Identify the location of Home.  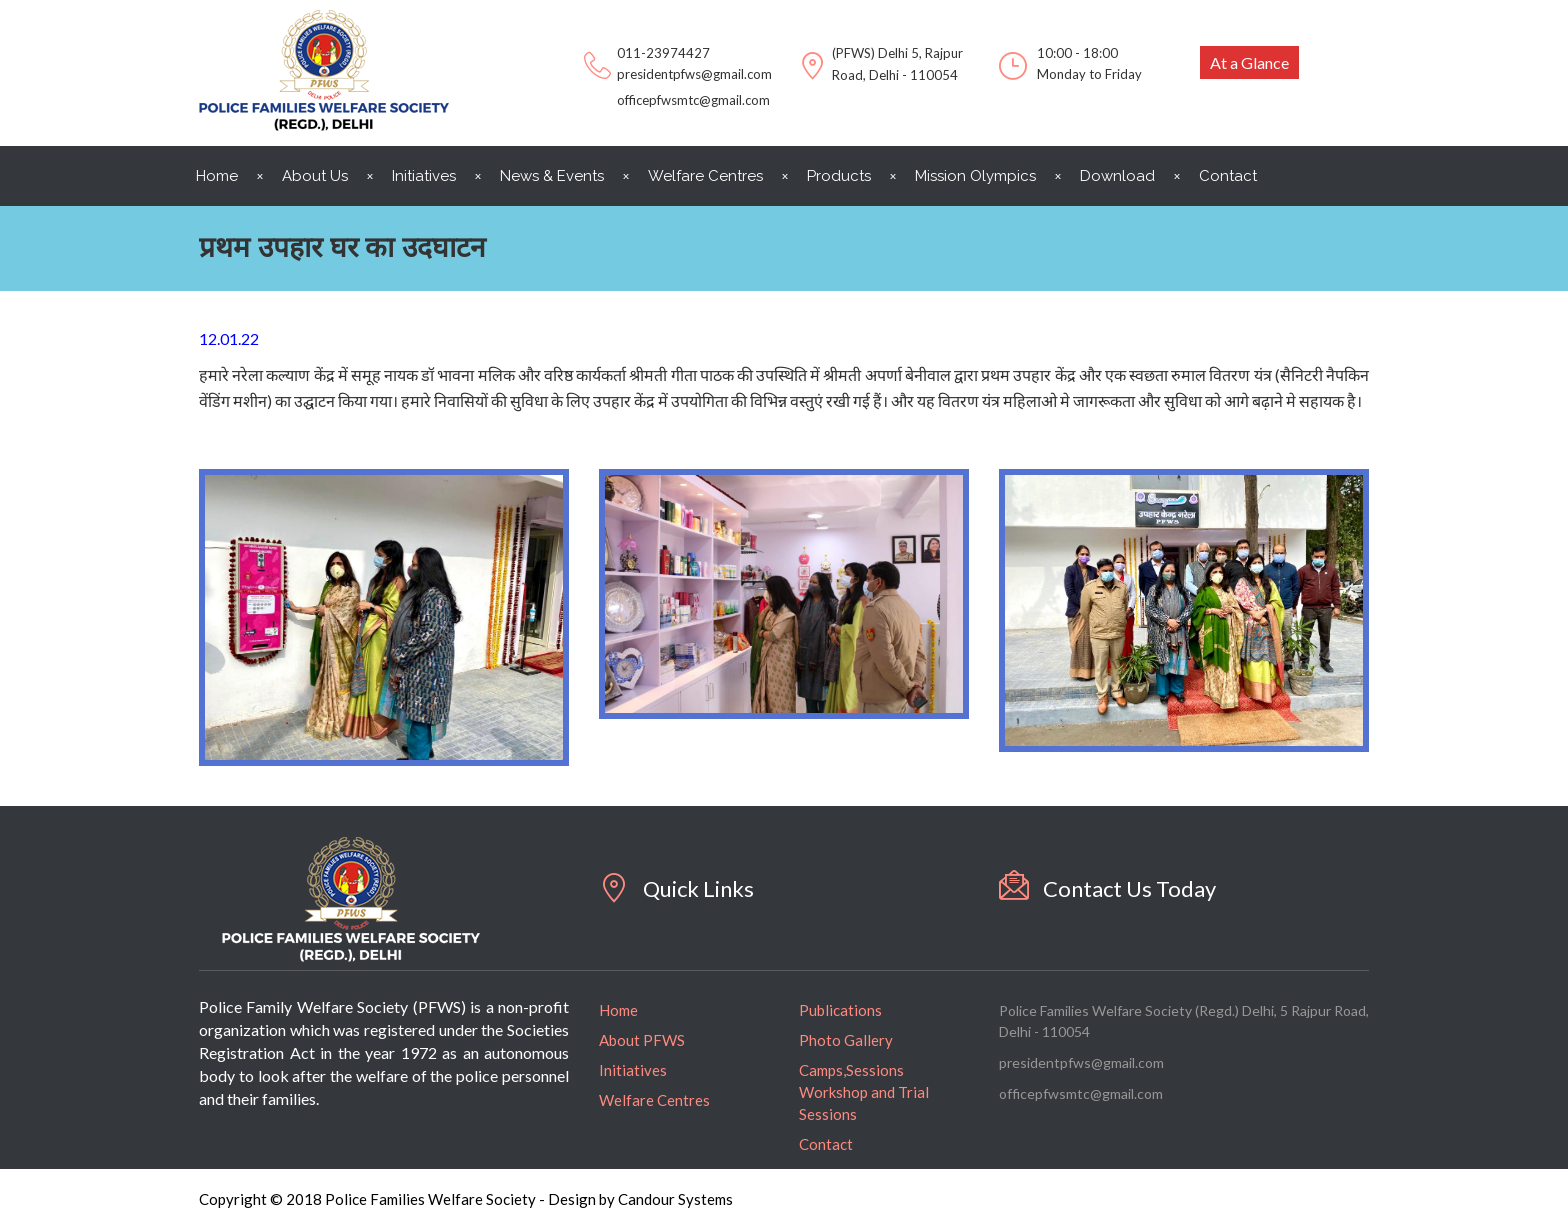
(217, 176).